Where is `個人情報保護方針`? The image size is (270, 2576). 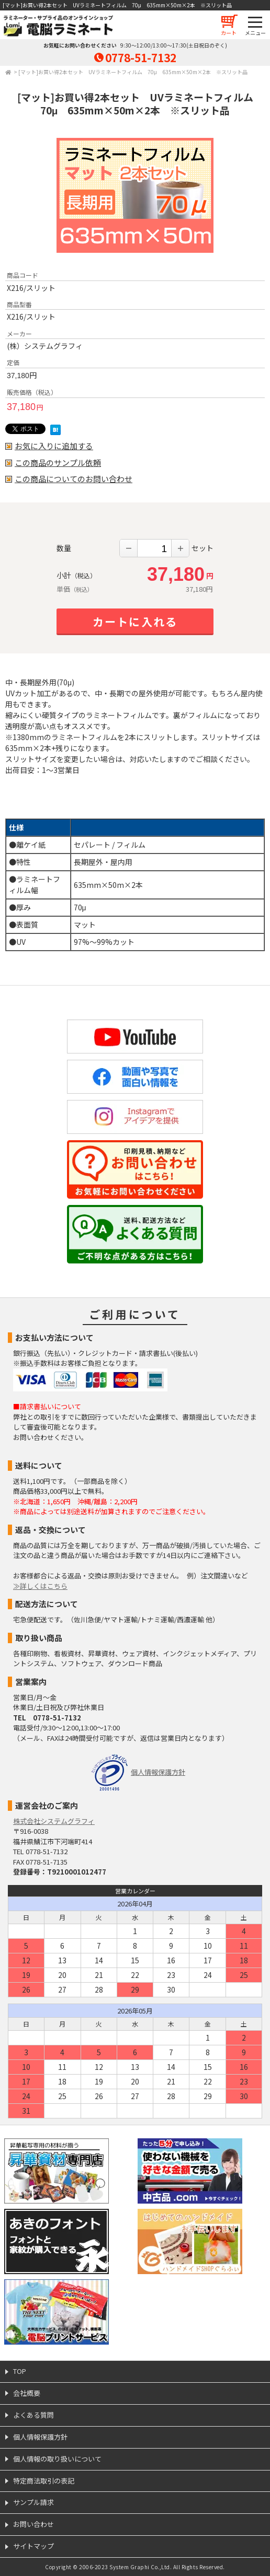 個人情報保護方針 is located at coordinates (158, 1772).